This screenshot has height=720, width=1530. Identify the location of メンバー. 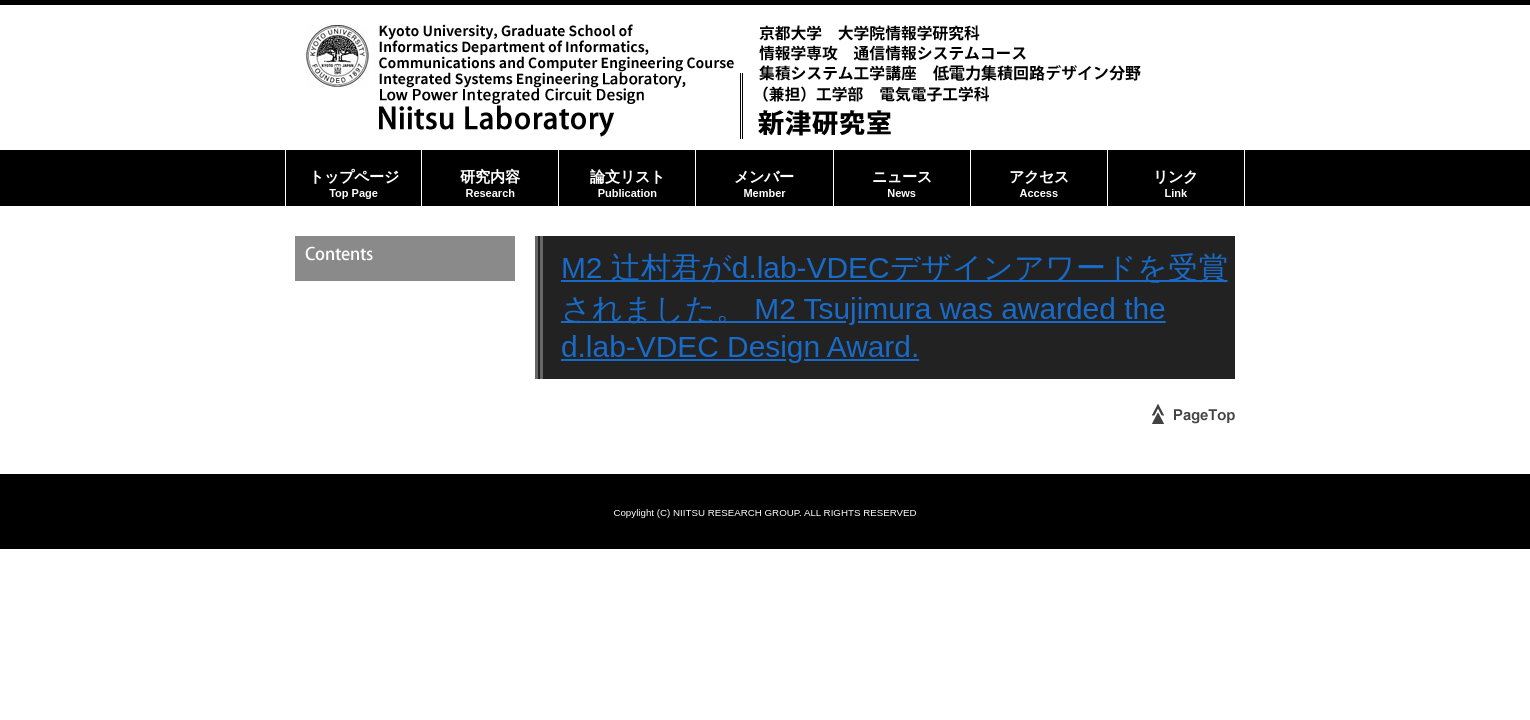
(764, 178).